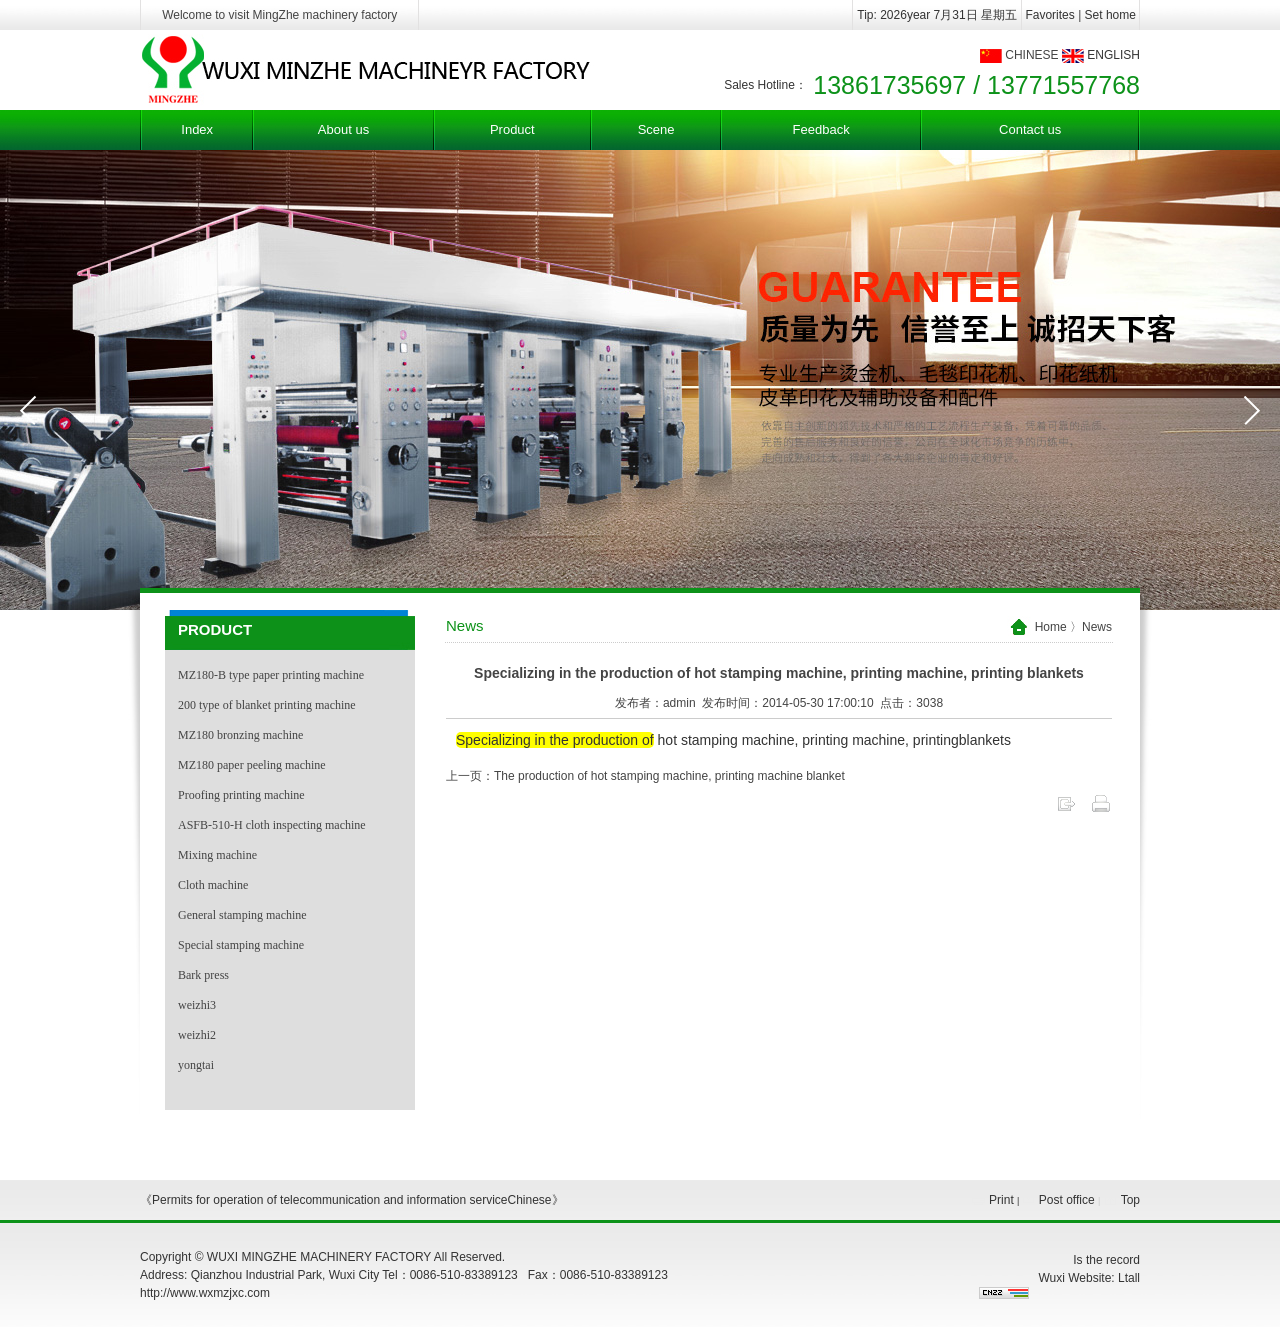 The height and width of the screenshot is (1327, 1280). I want to click on General stamping machine, so click(242, 915).